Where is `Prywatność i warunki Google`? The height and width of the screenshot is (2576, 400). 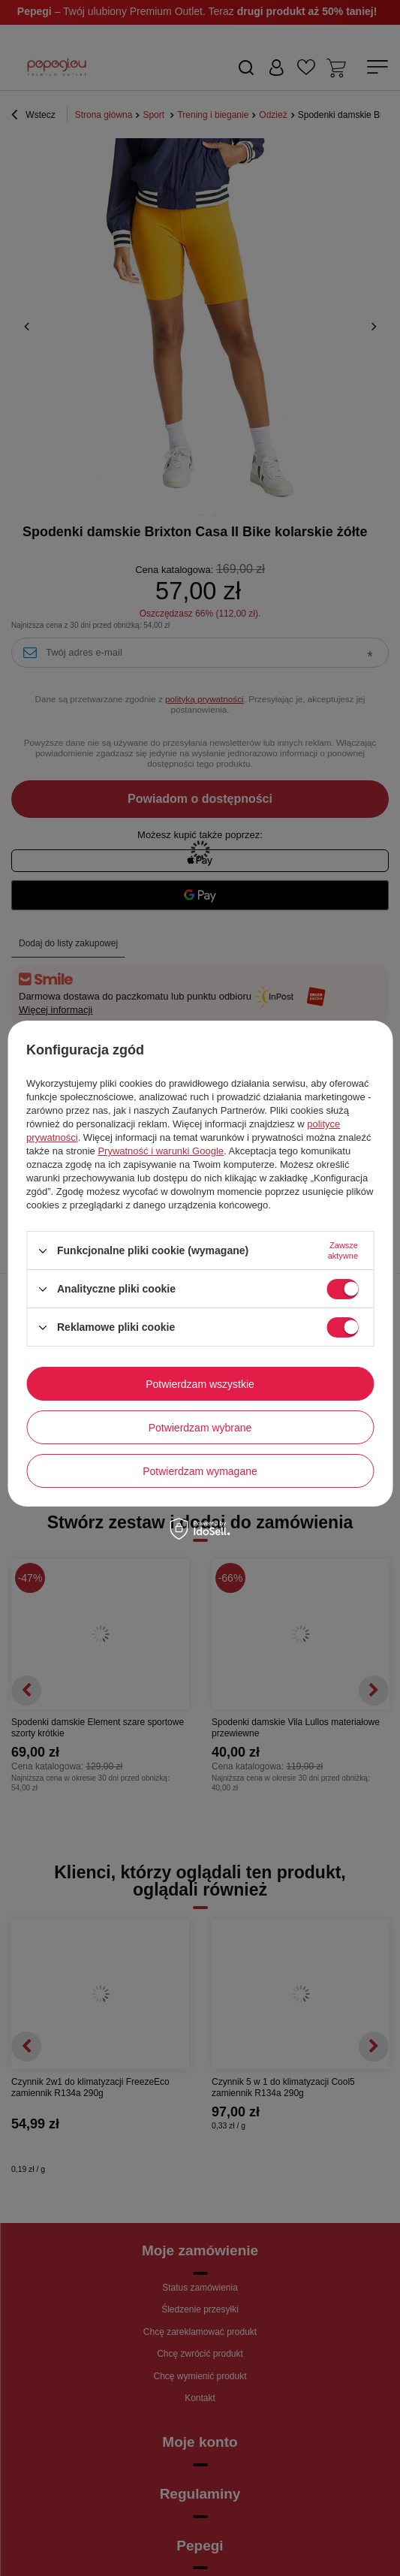
Prywatność i warunki Google is located at coordinates (161, 1151).